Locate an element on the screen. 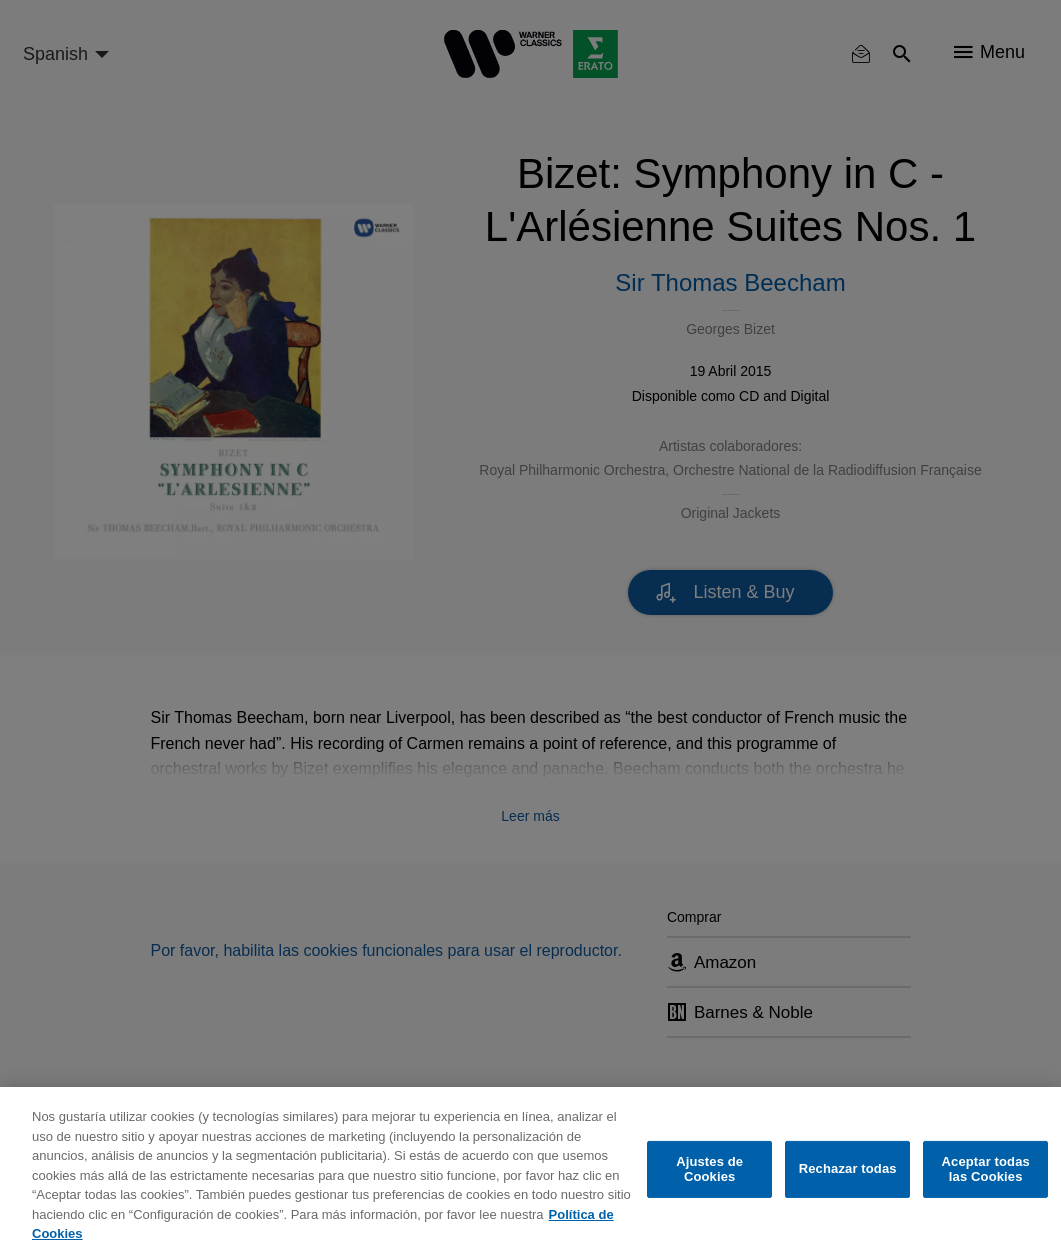 The height and width of the screenshot is (1254, 1061). [region] is located at coordinates (530, 1170).